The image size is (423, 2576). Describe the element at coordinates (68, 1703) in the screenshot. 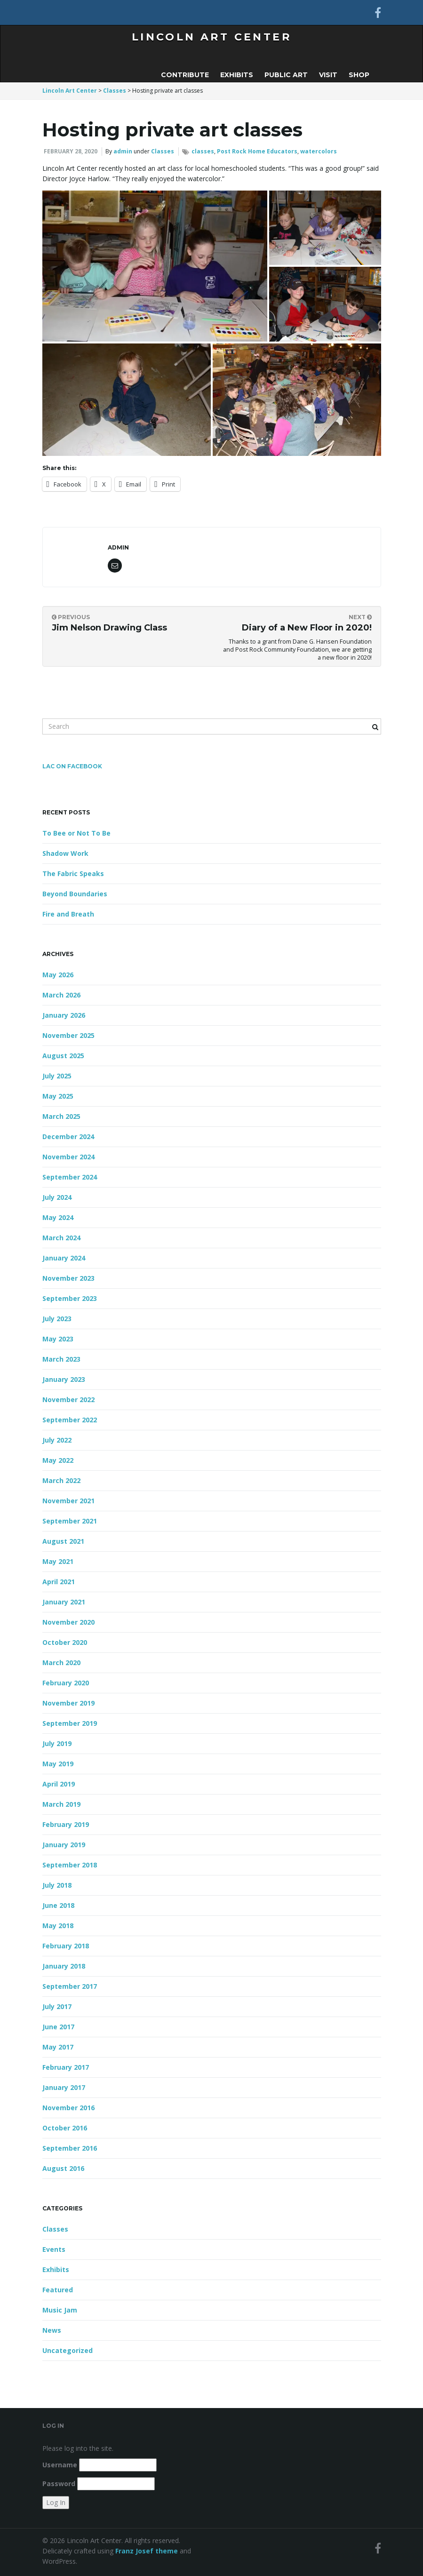

I see `November 2019` at that location.